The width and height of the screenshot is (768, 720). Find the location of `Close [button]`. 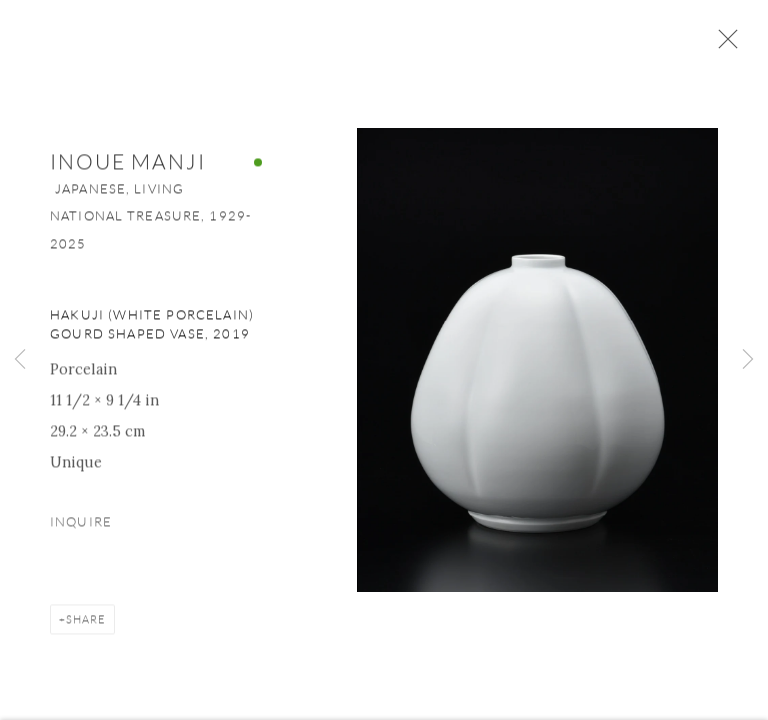

Close [button] is located at coordinates (723, 45).